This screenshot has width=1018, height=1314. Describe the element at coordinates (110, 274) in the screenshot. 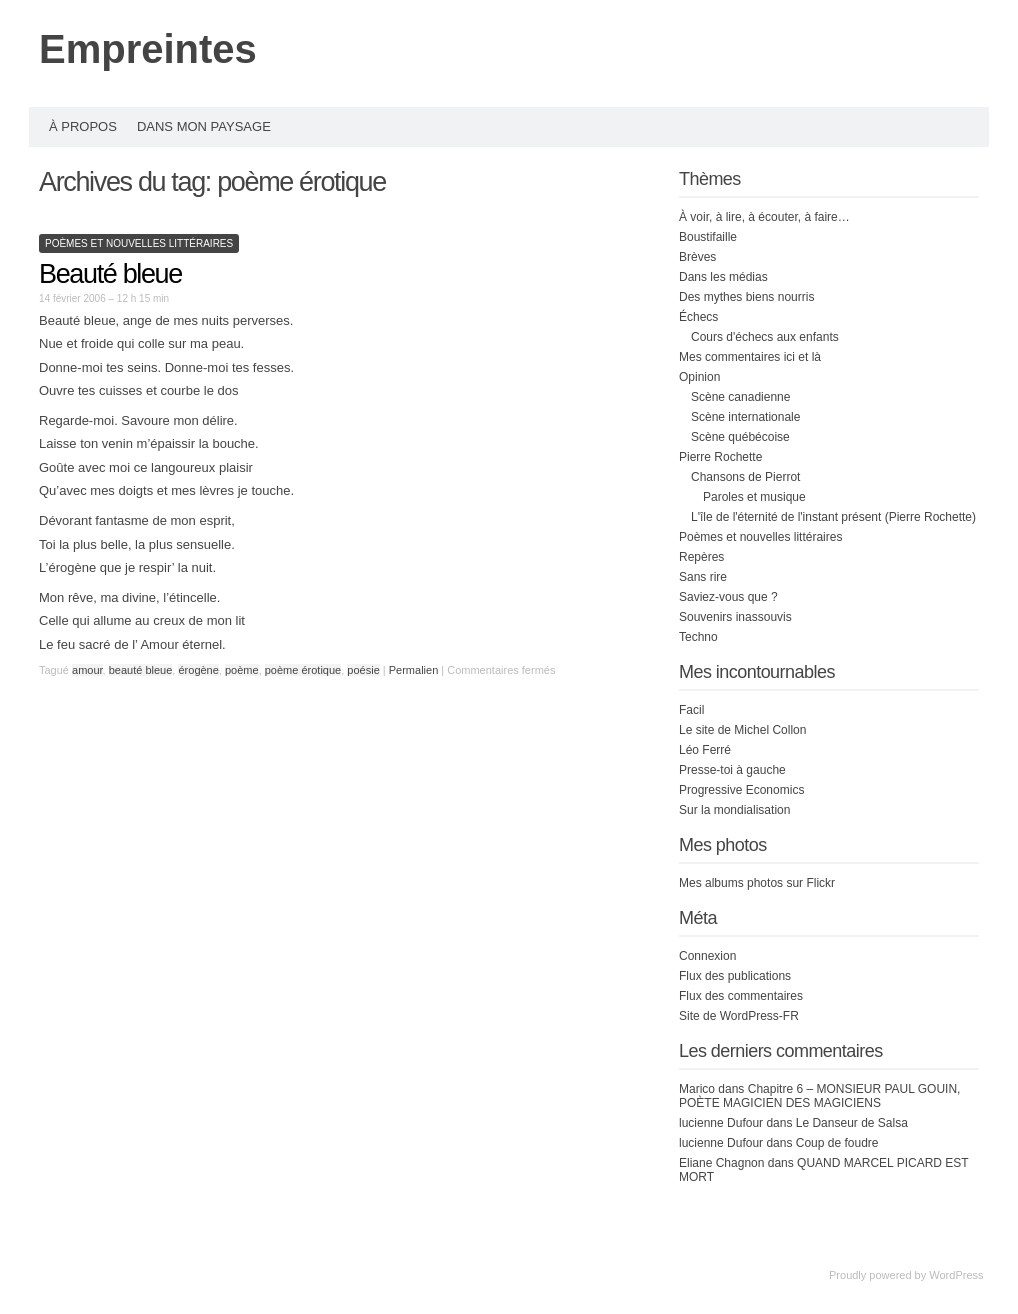

I see `Beauté bleue` at that location.